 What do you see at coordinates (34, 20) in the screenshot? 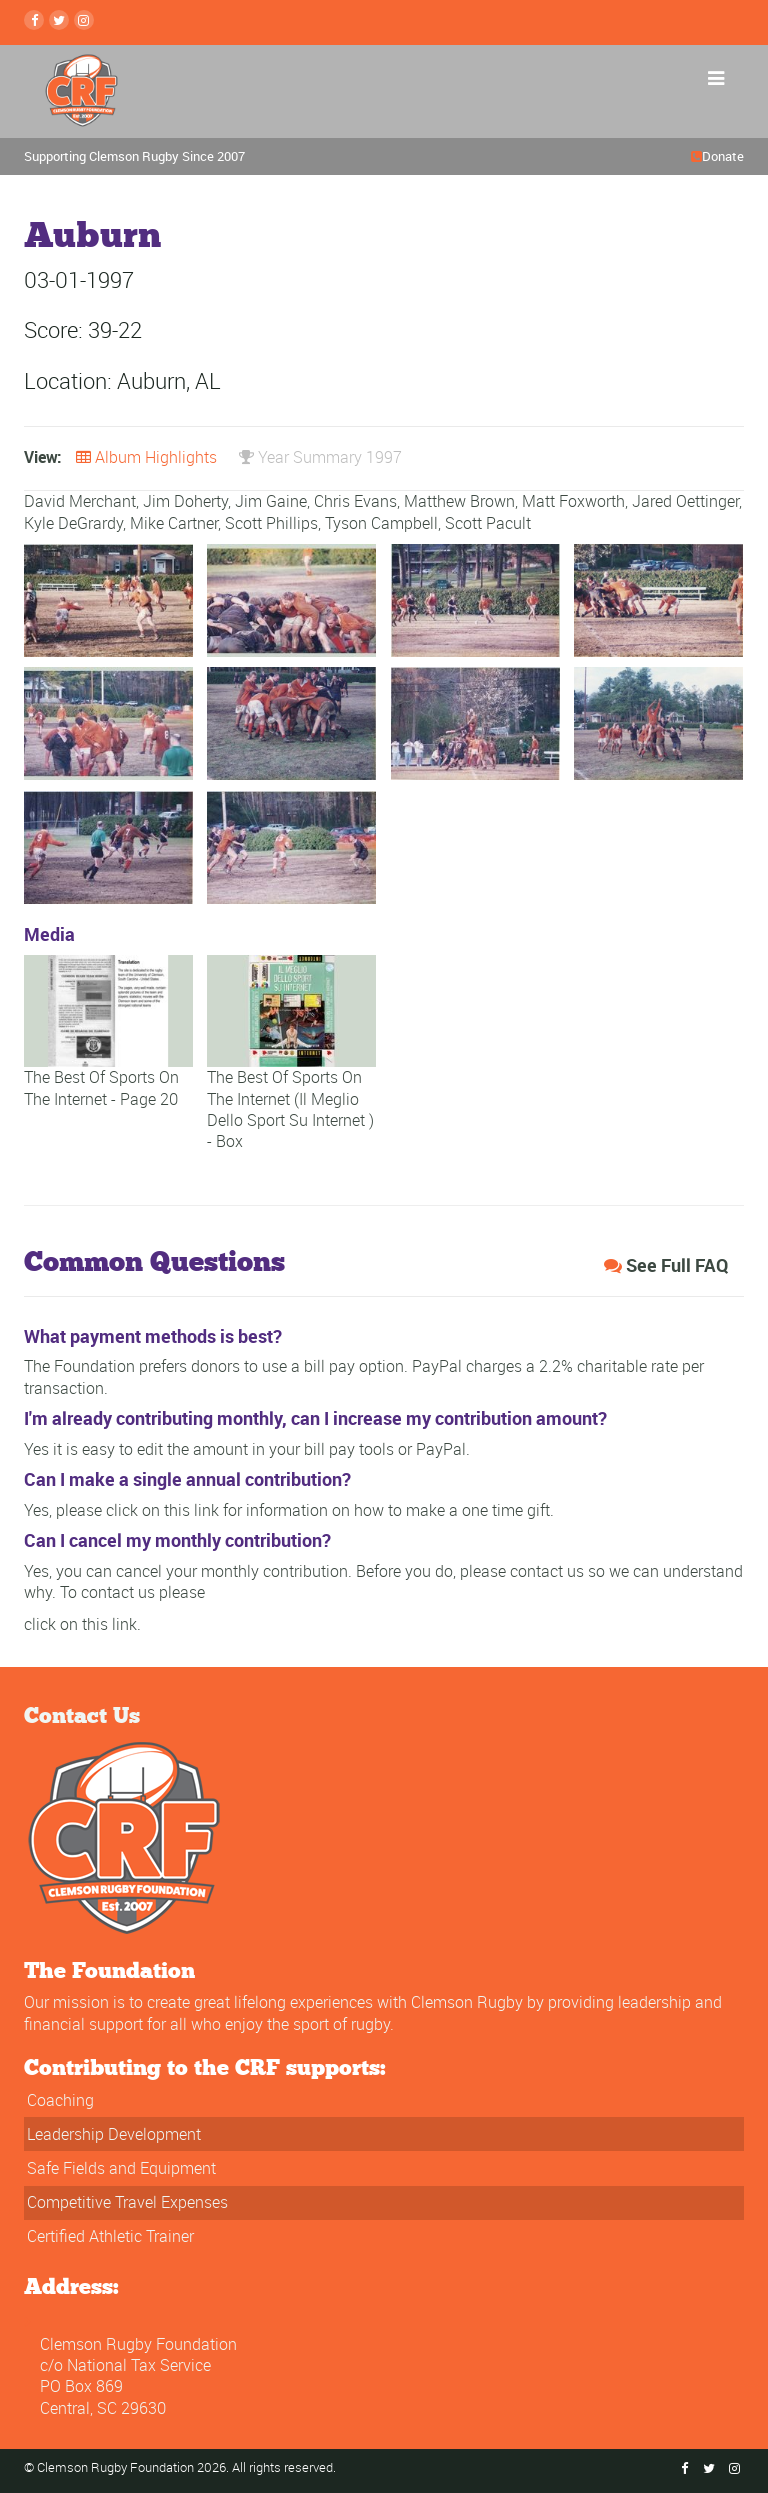
I see `[Facebook Link]` at bounding box center [34, 20].